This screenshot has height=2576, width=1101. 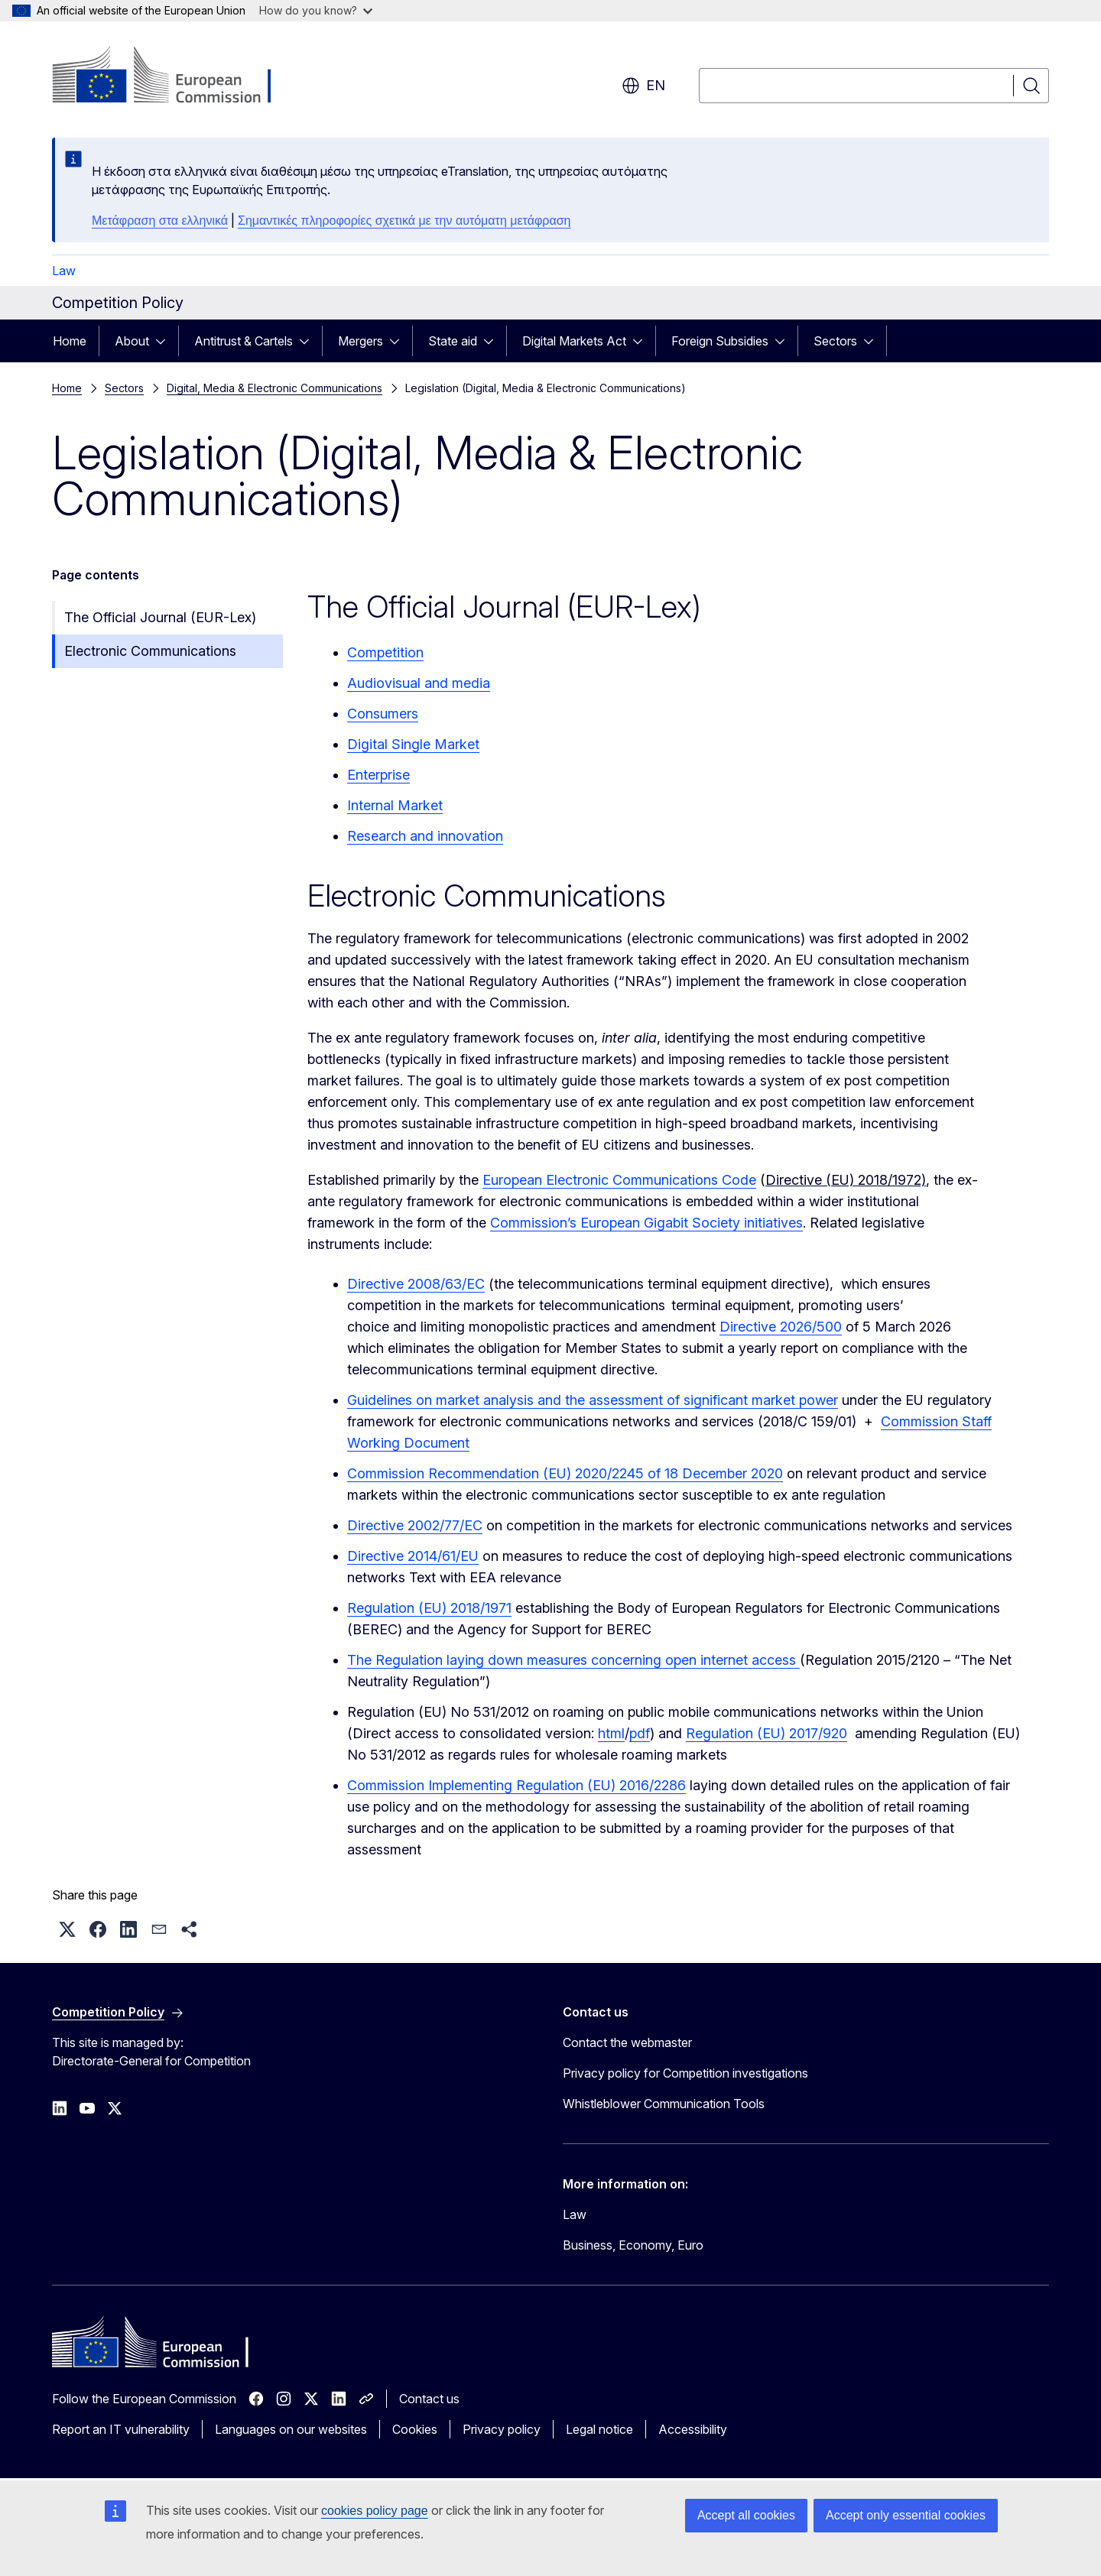 I want to click on pdf, so click(x=639, y=1733).